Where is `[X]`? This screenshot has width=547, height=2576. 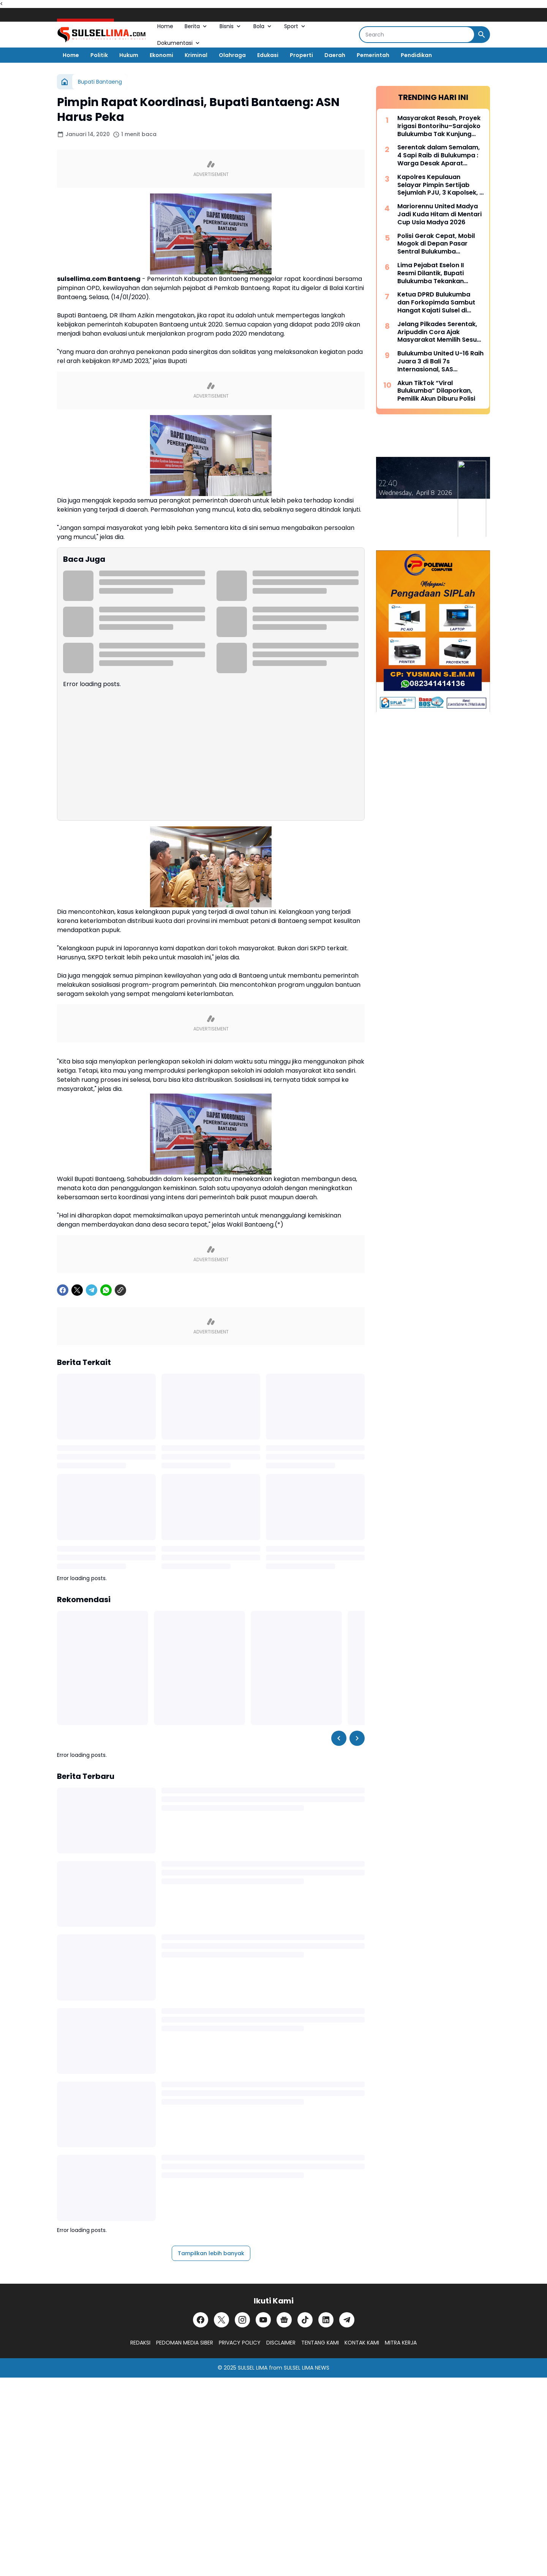 [X] is located at coordinates (77, 1290).